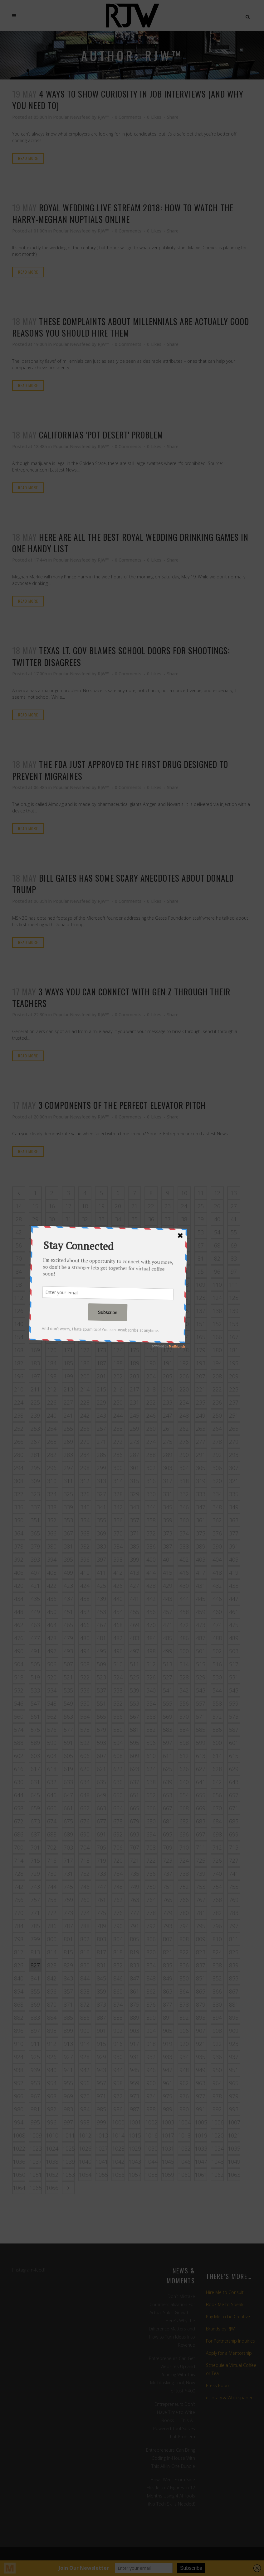 Image resolution: width=264 pixels, height=2576 pixels. Describe the element at coordinates (85, 1926) in the screenshot. I see `788` at that location.